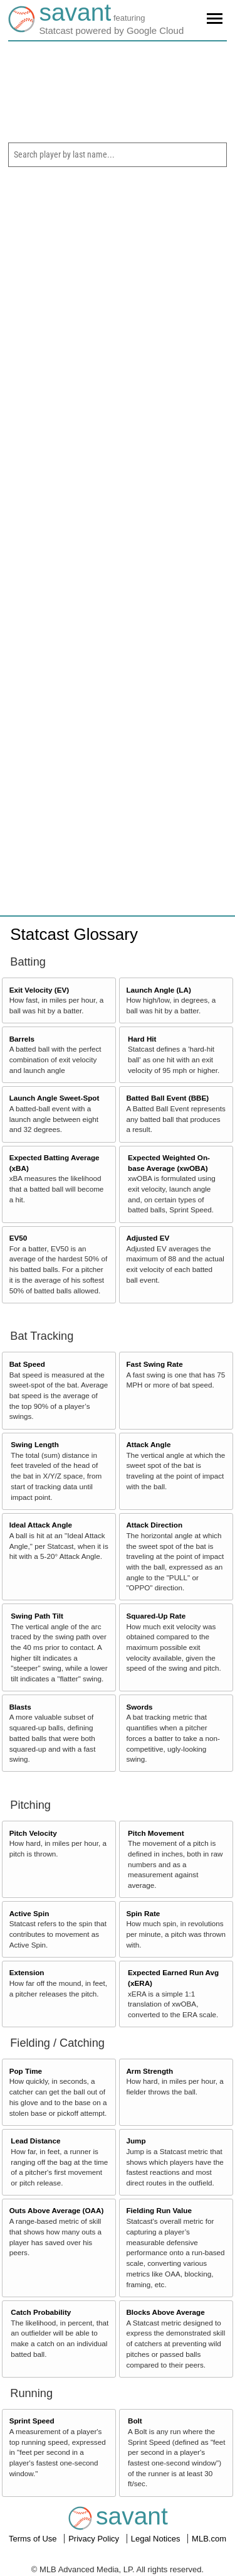 This screenshot has height=2576, width=235. Describe the element at coordinates (25, 2071) in the screenshot. I see `Pop Time` at that location.